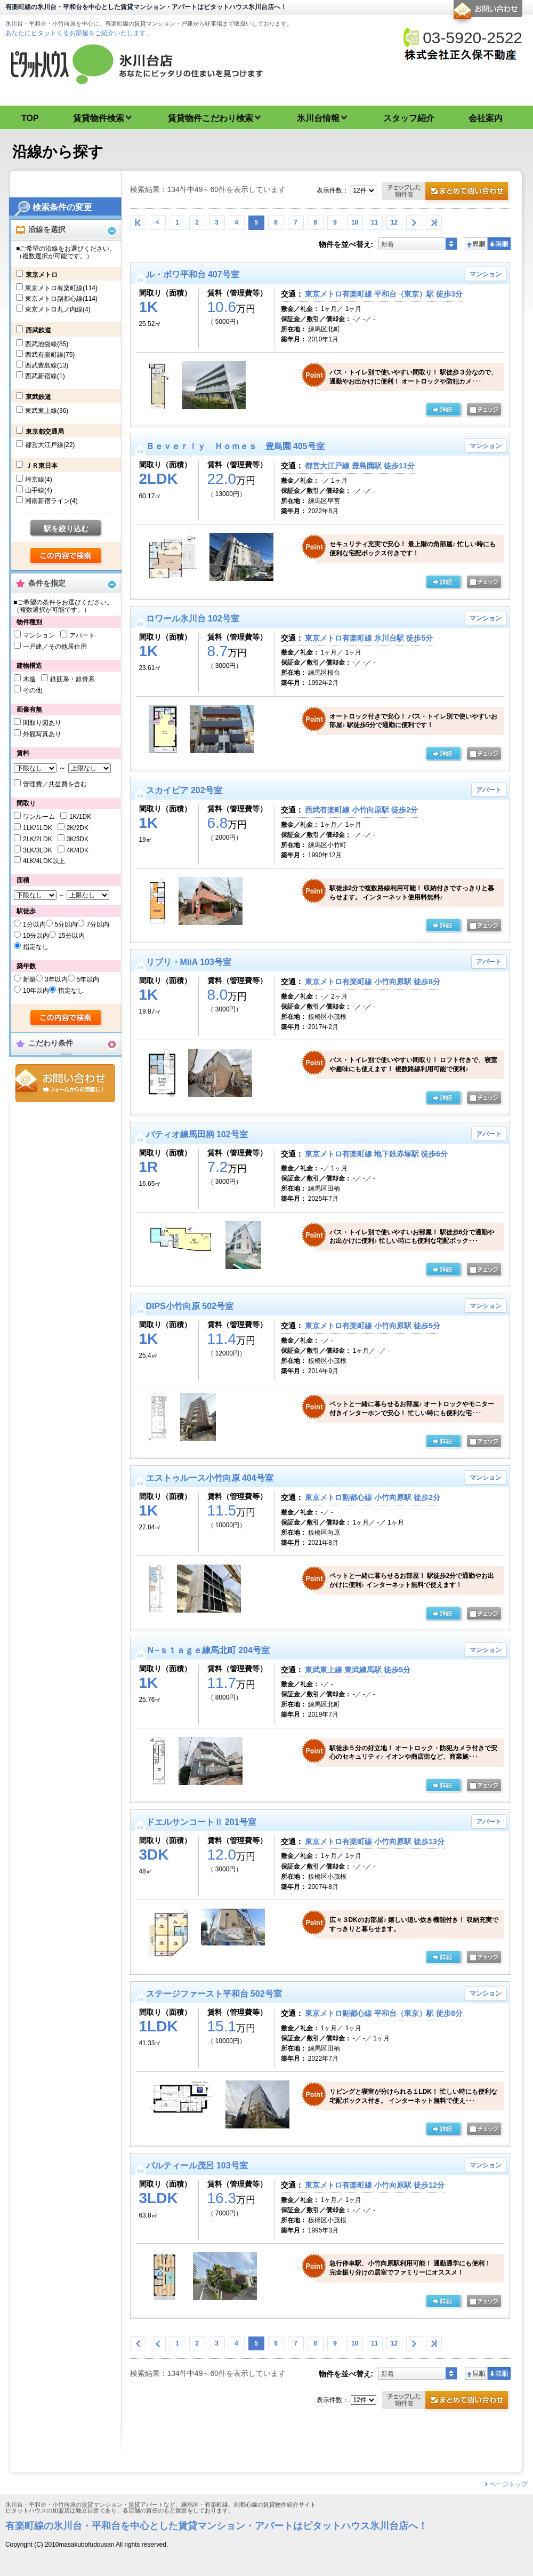 This screenshot has width=533, height=2576. What do you see at coordinates (38, 397) in the screenshot?
I see `東武鉄道` at bounding box center [38, 397].